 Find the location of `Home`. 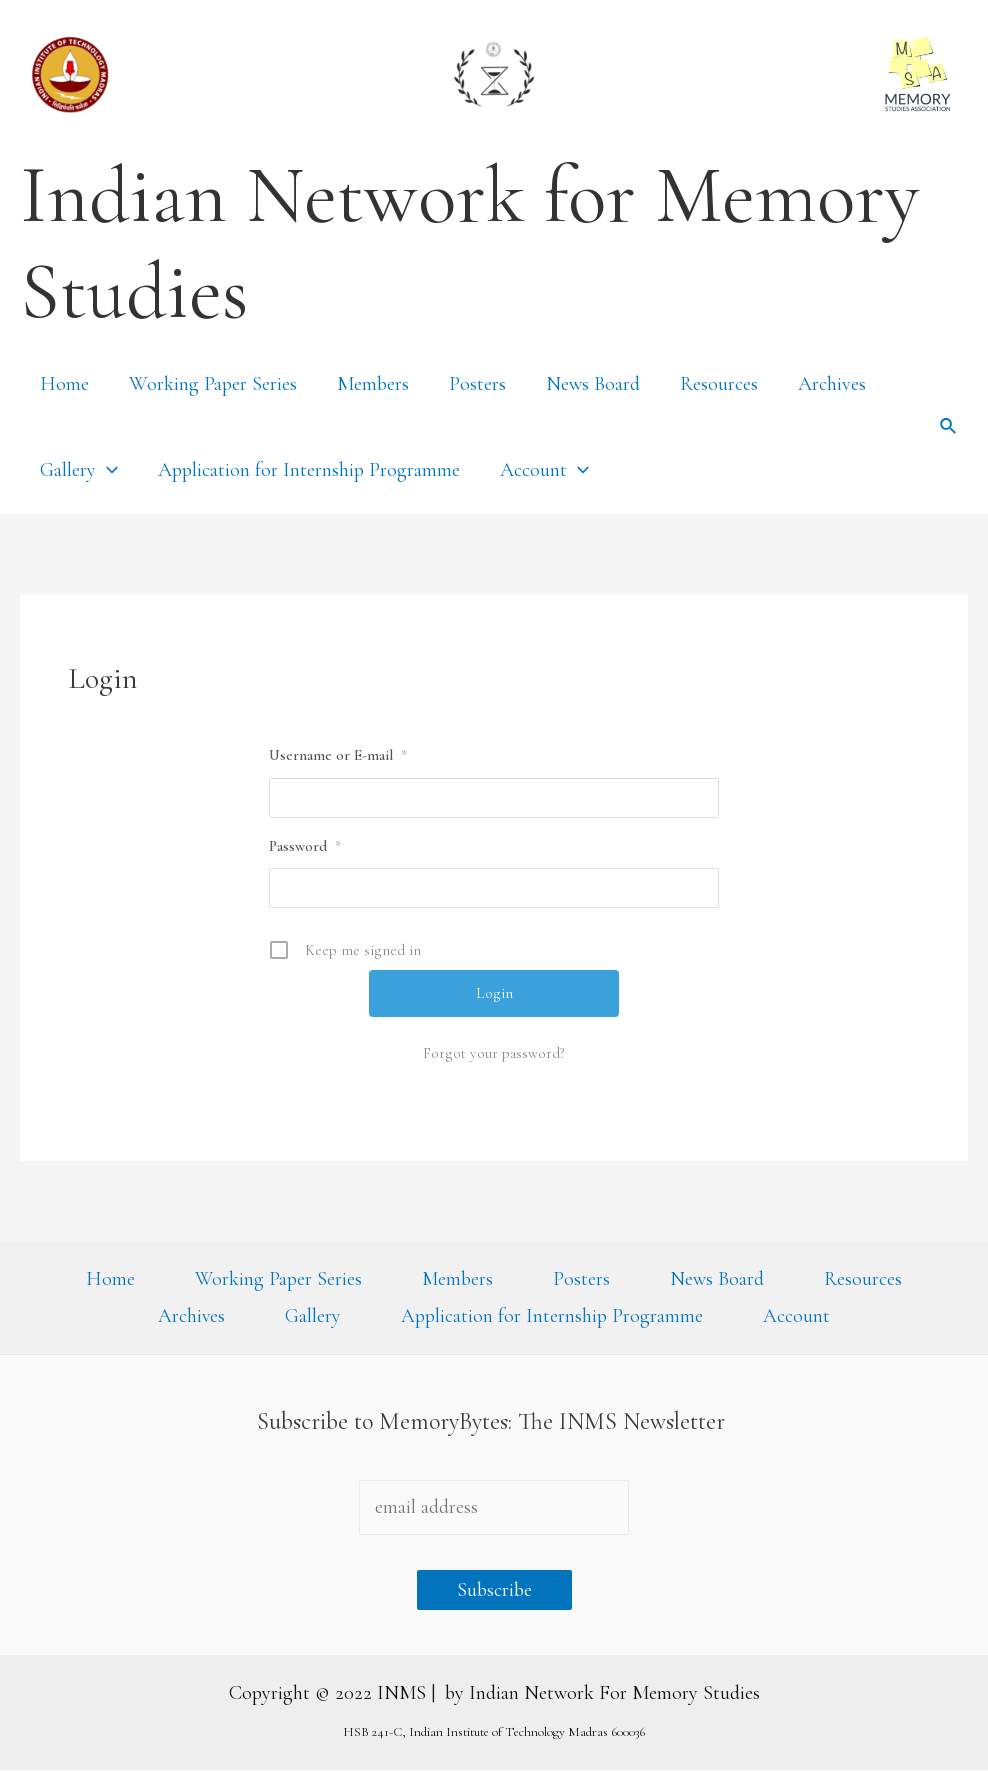

Home is located at coordinates (64, 384).